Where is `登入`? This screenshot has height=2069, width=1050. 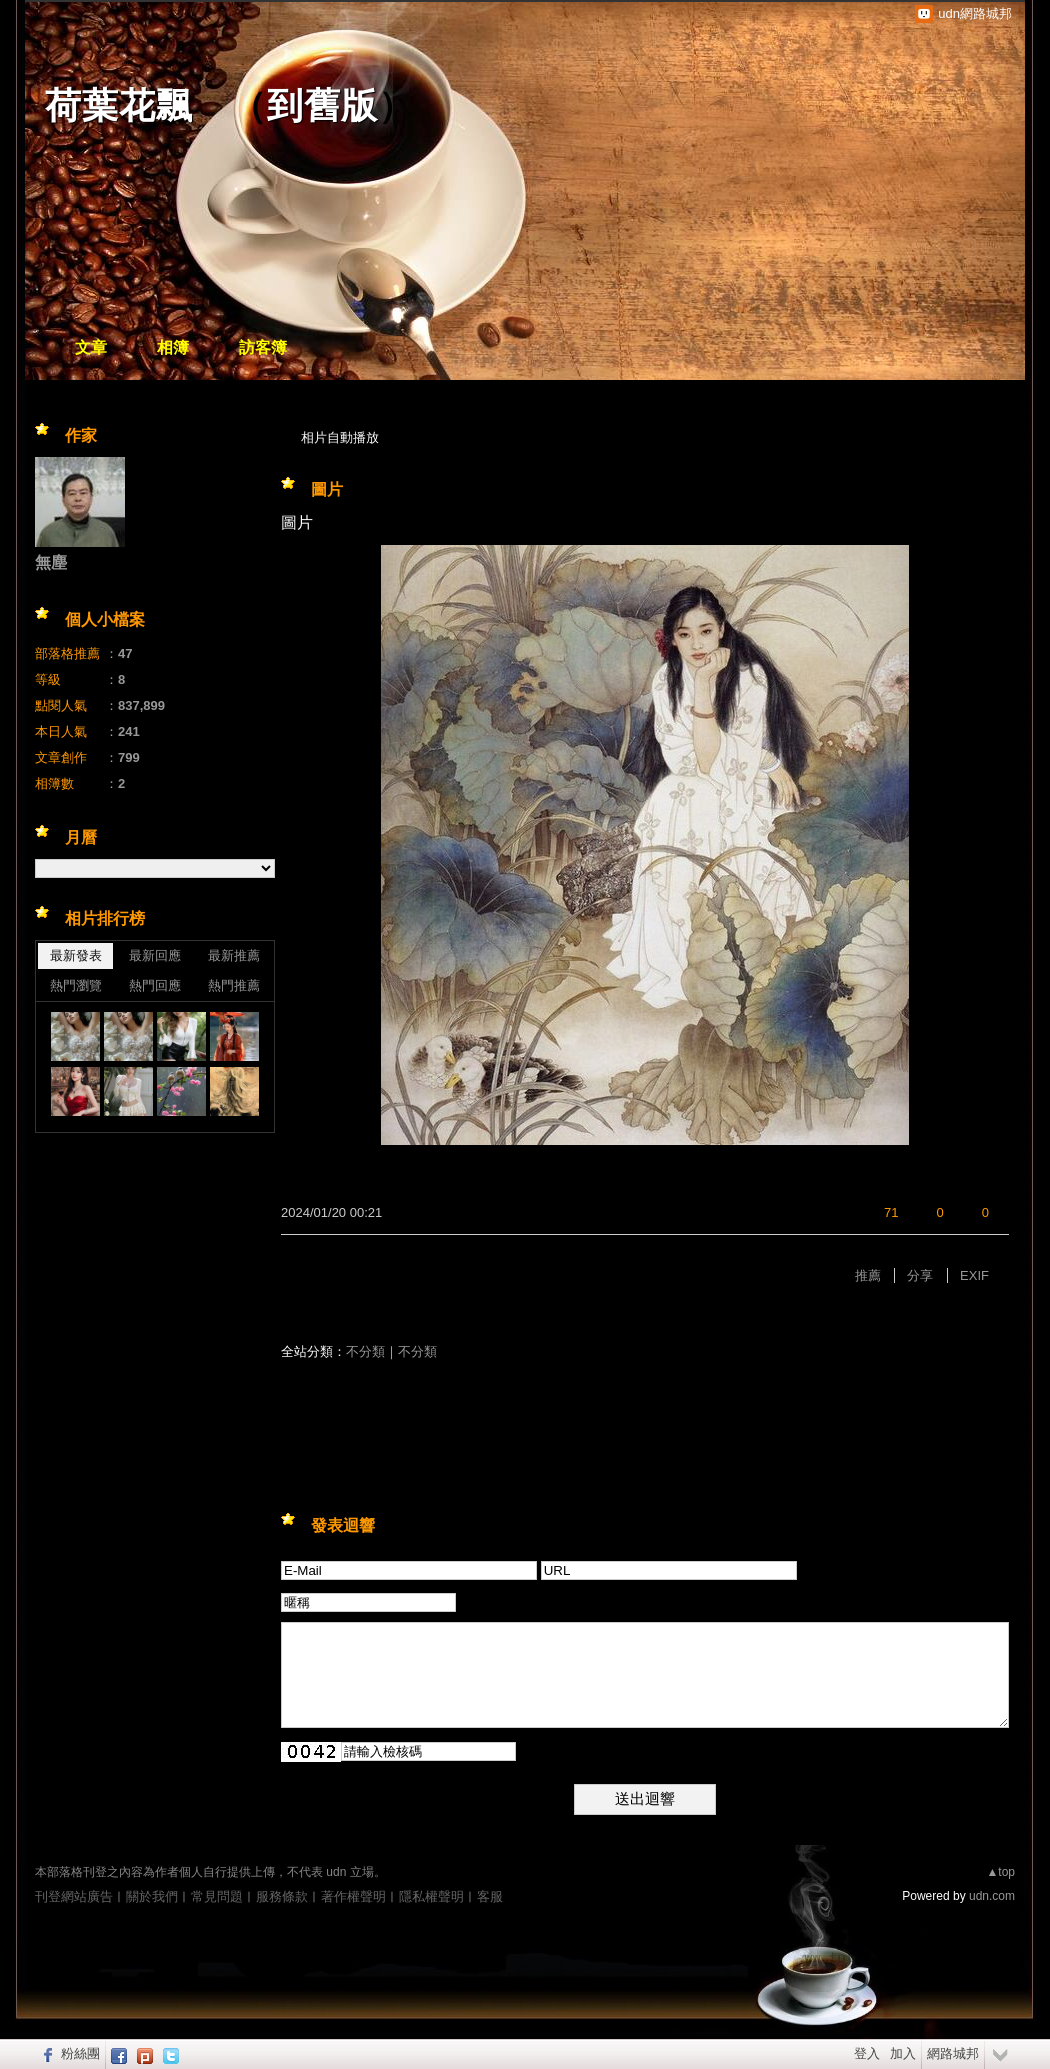 登入 is located at coordinates (867, 2053).